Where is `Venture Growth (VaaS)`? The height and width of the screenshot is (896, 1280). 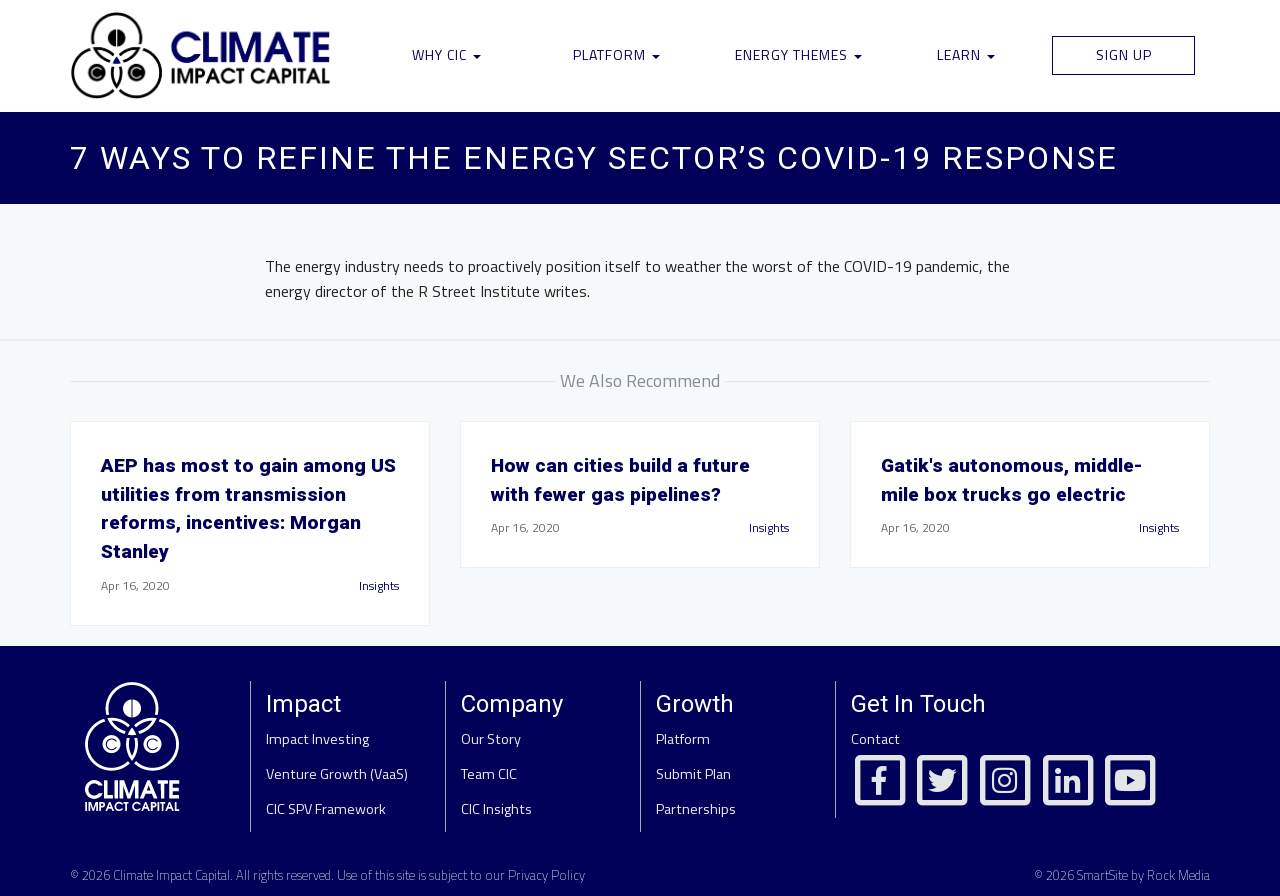 Venture Growth (VaaS) is located at coordinates (337, 774).